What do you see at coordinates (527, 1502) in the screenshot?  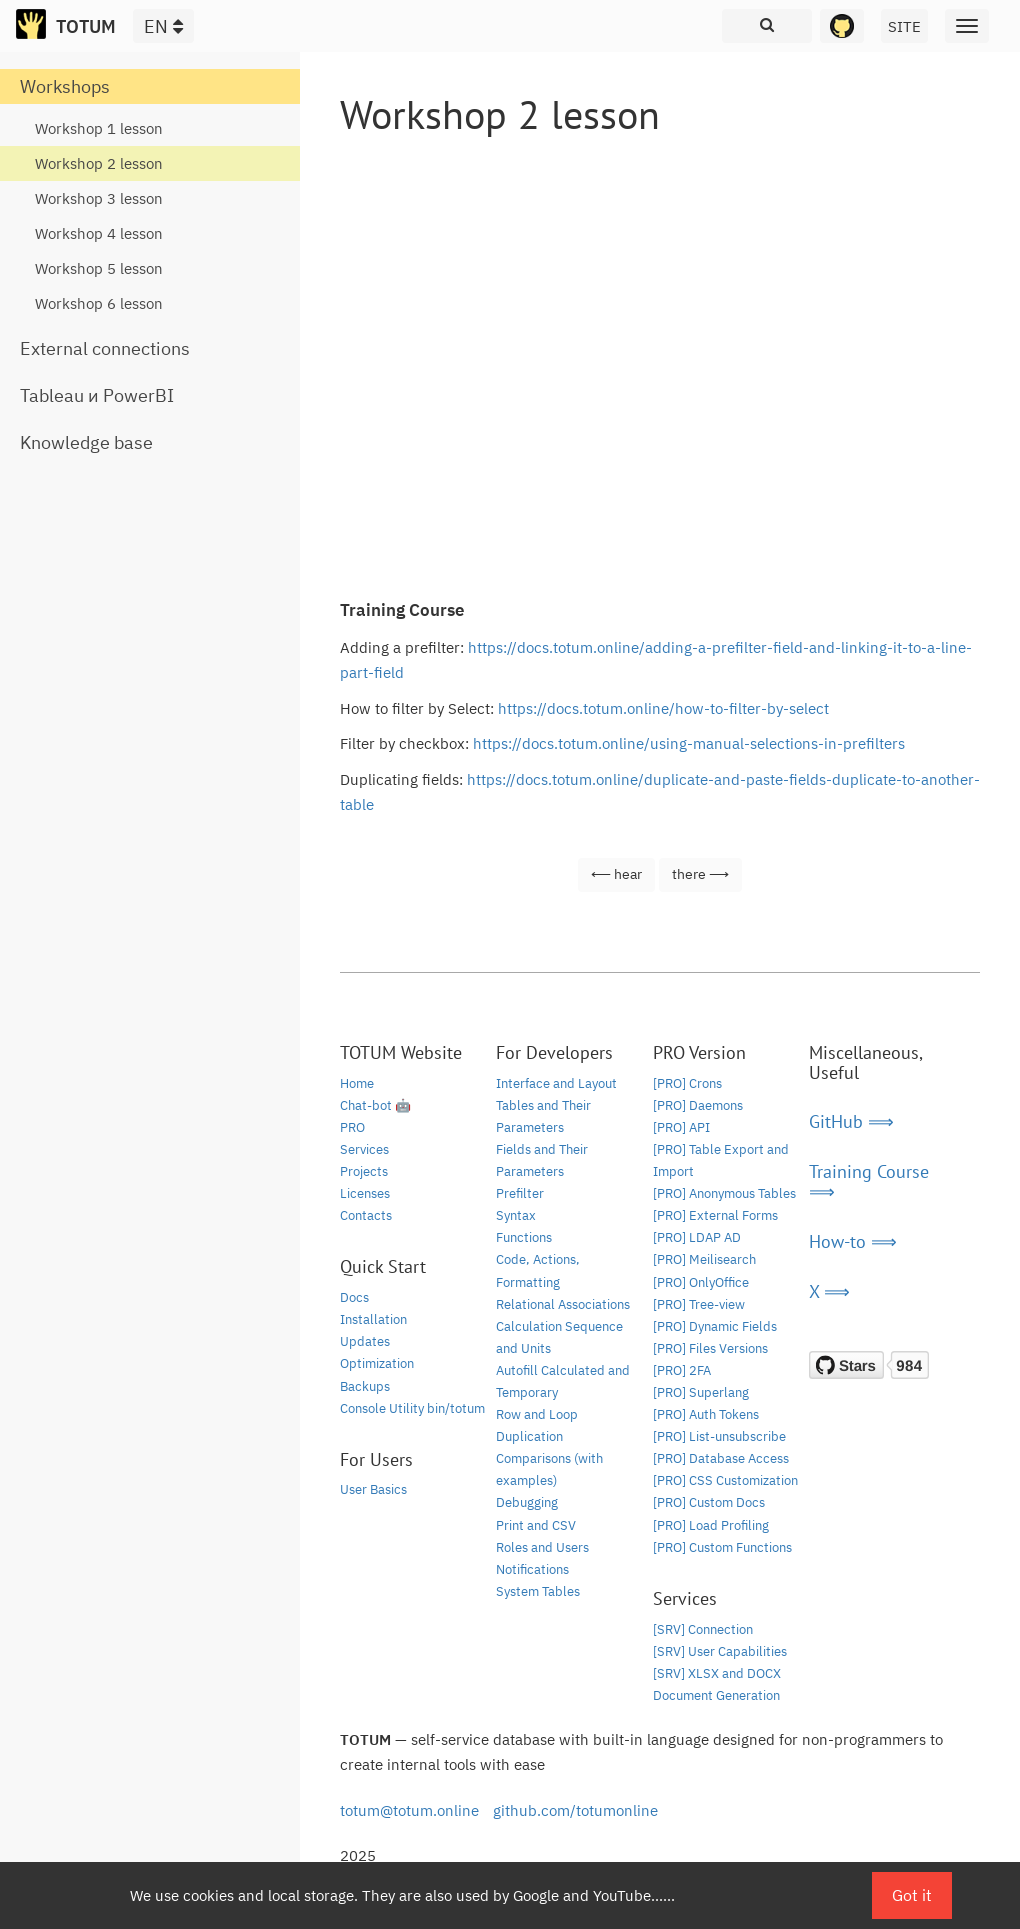 I see `Debugging` at bounding box center [527, 1502].